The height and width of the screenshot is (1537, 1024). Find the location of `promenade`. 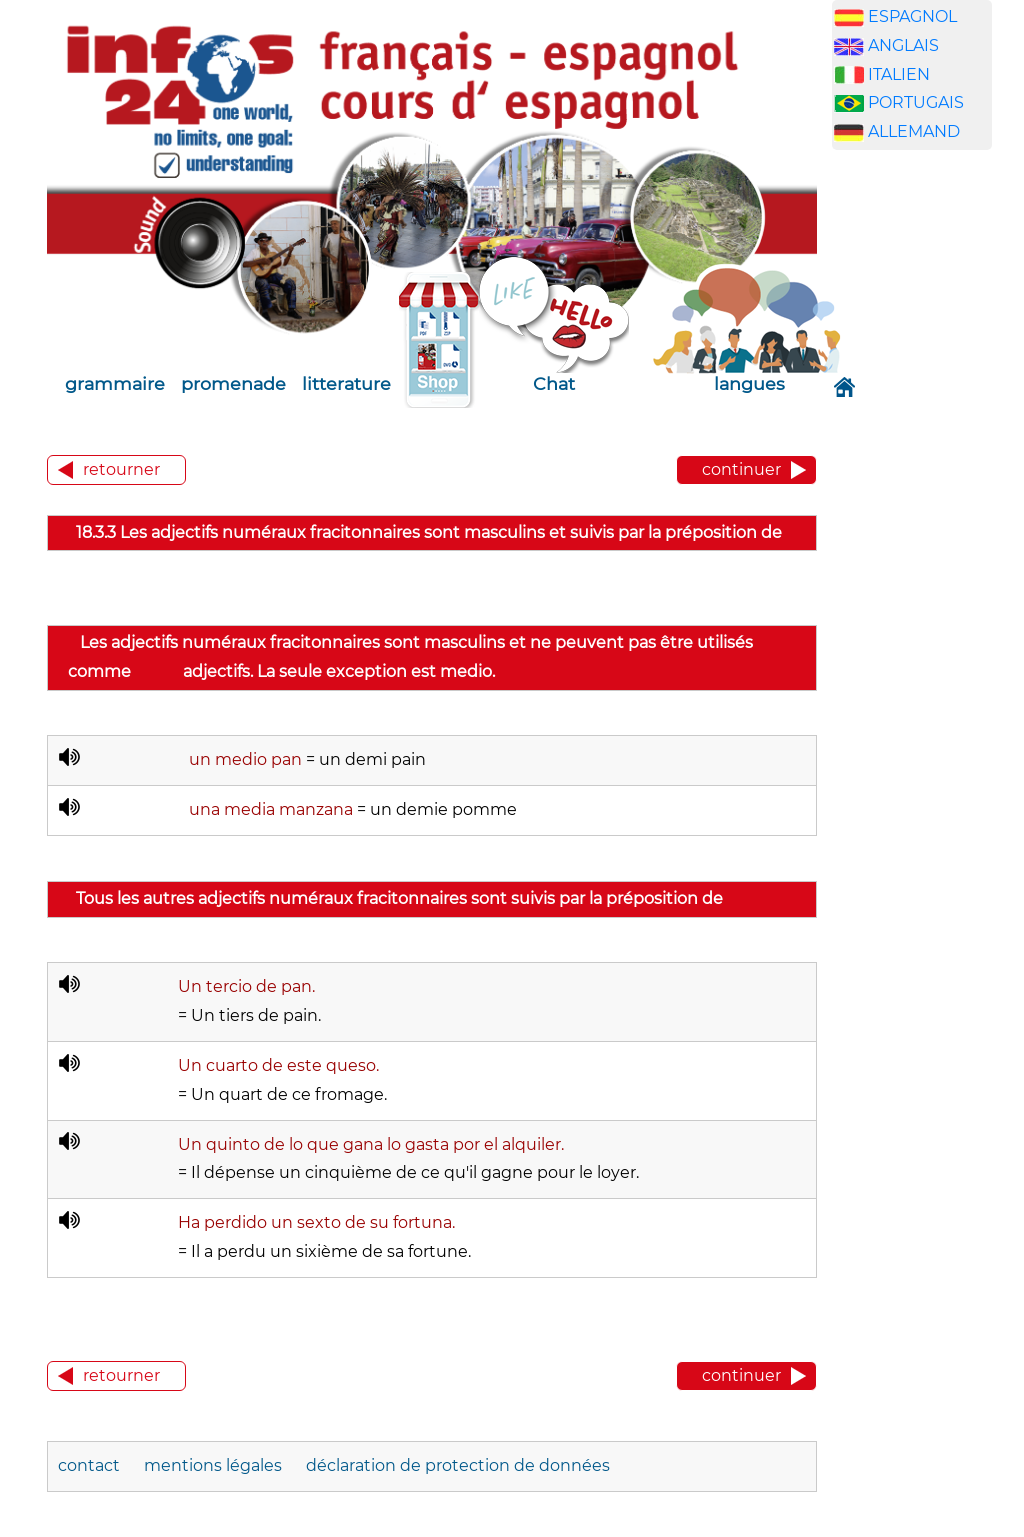

promenade is located at coordinates (233, 383).